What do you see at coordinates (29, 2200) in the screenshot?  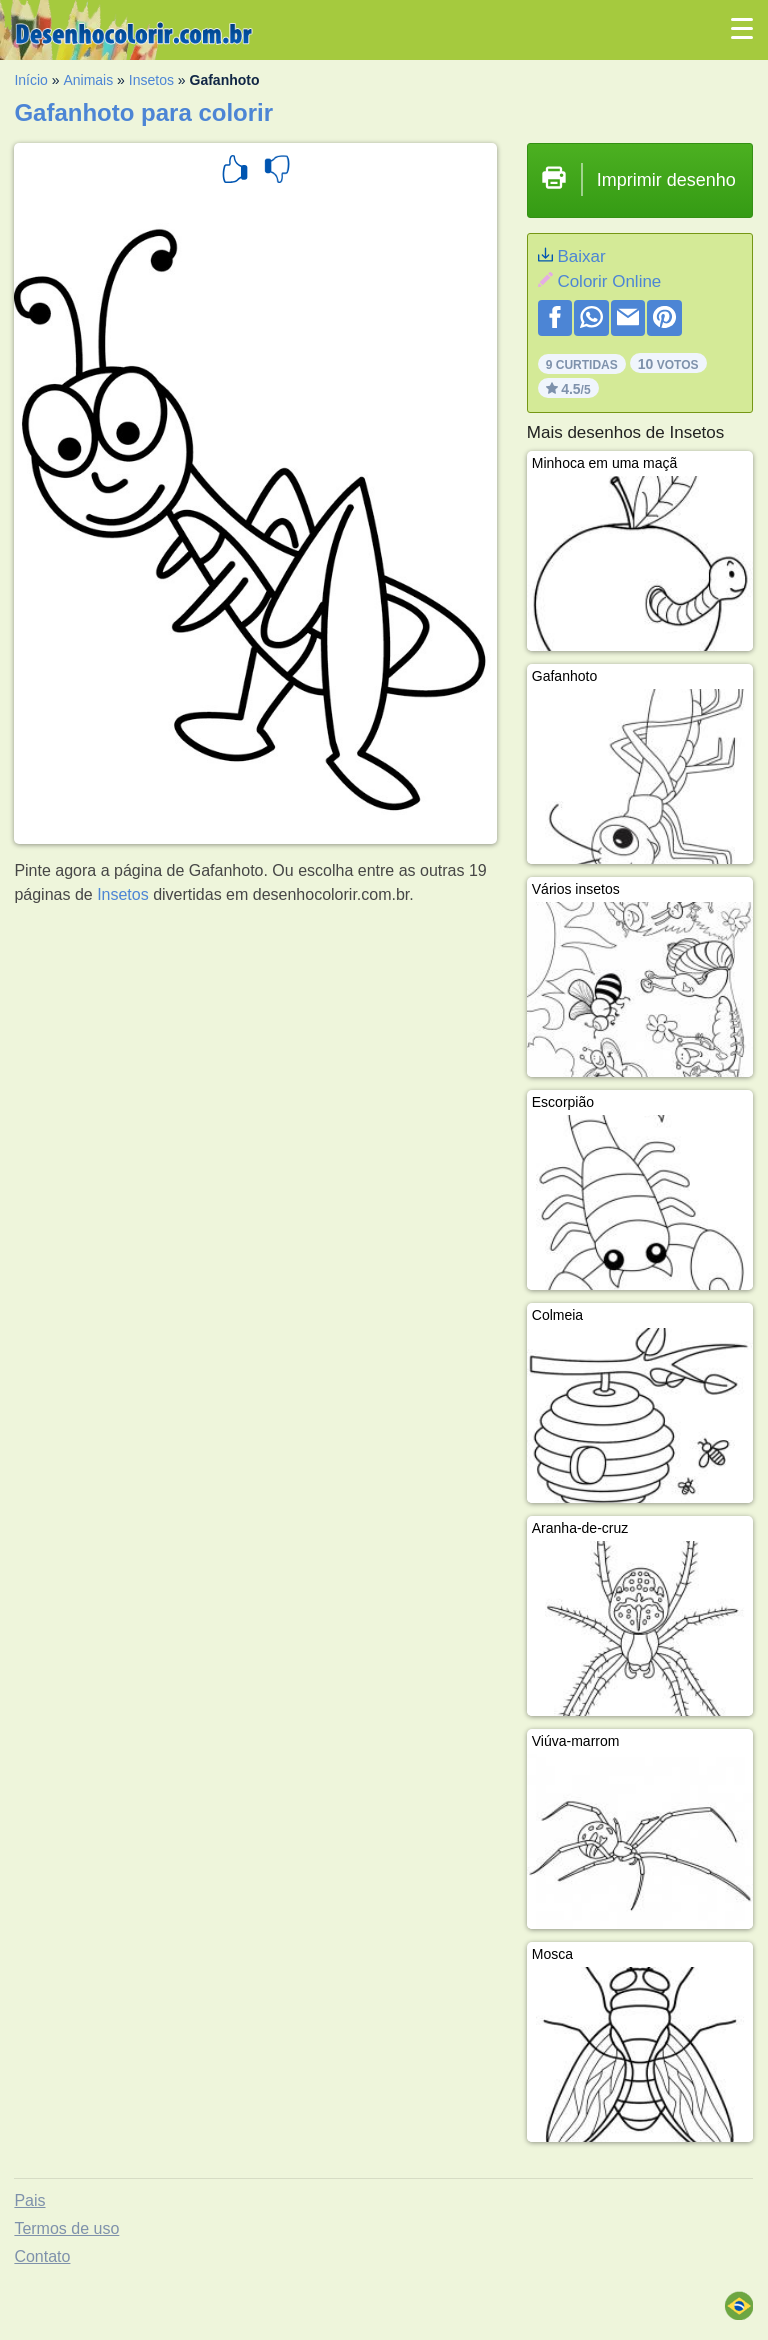 I see `Pais` at bounding box center [29, 2200].